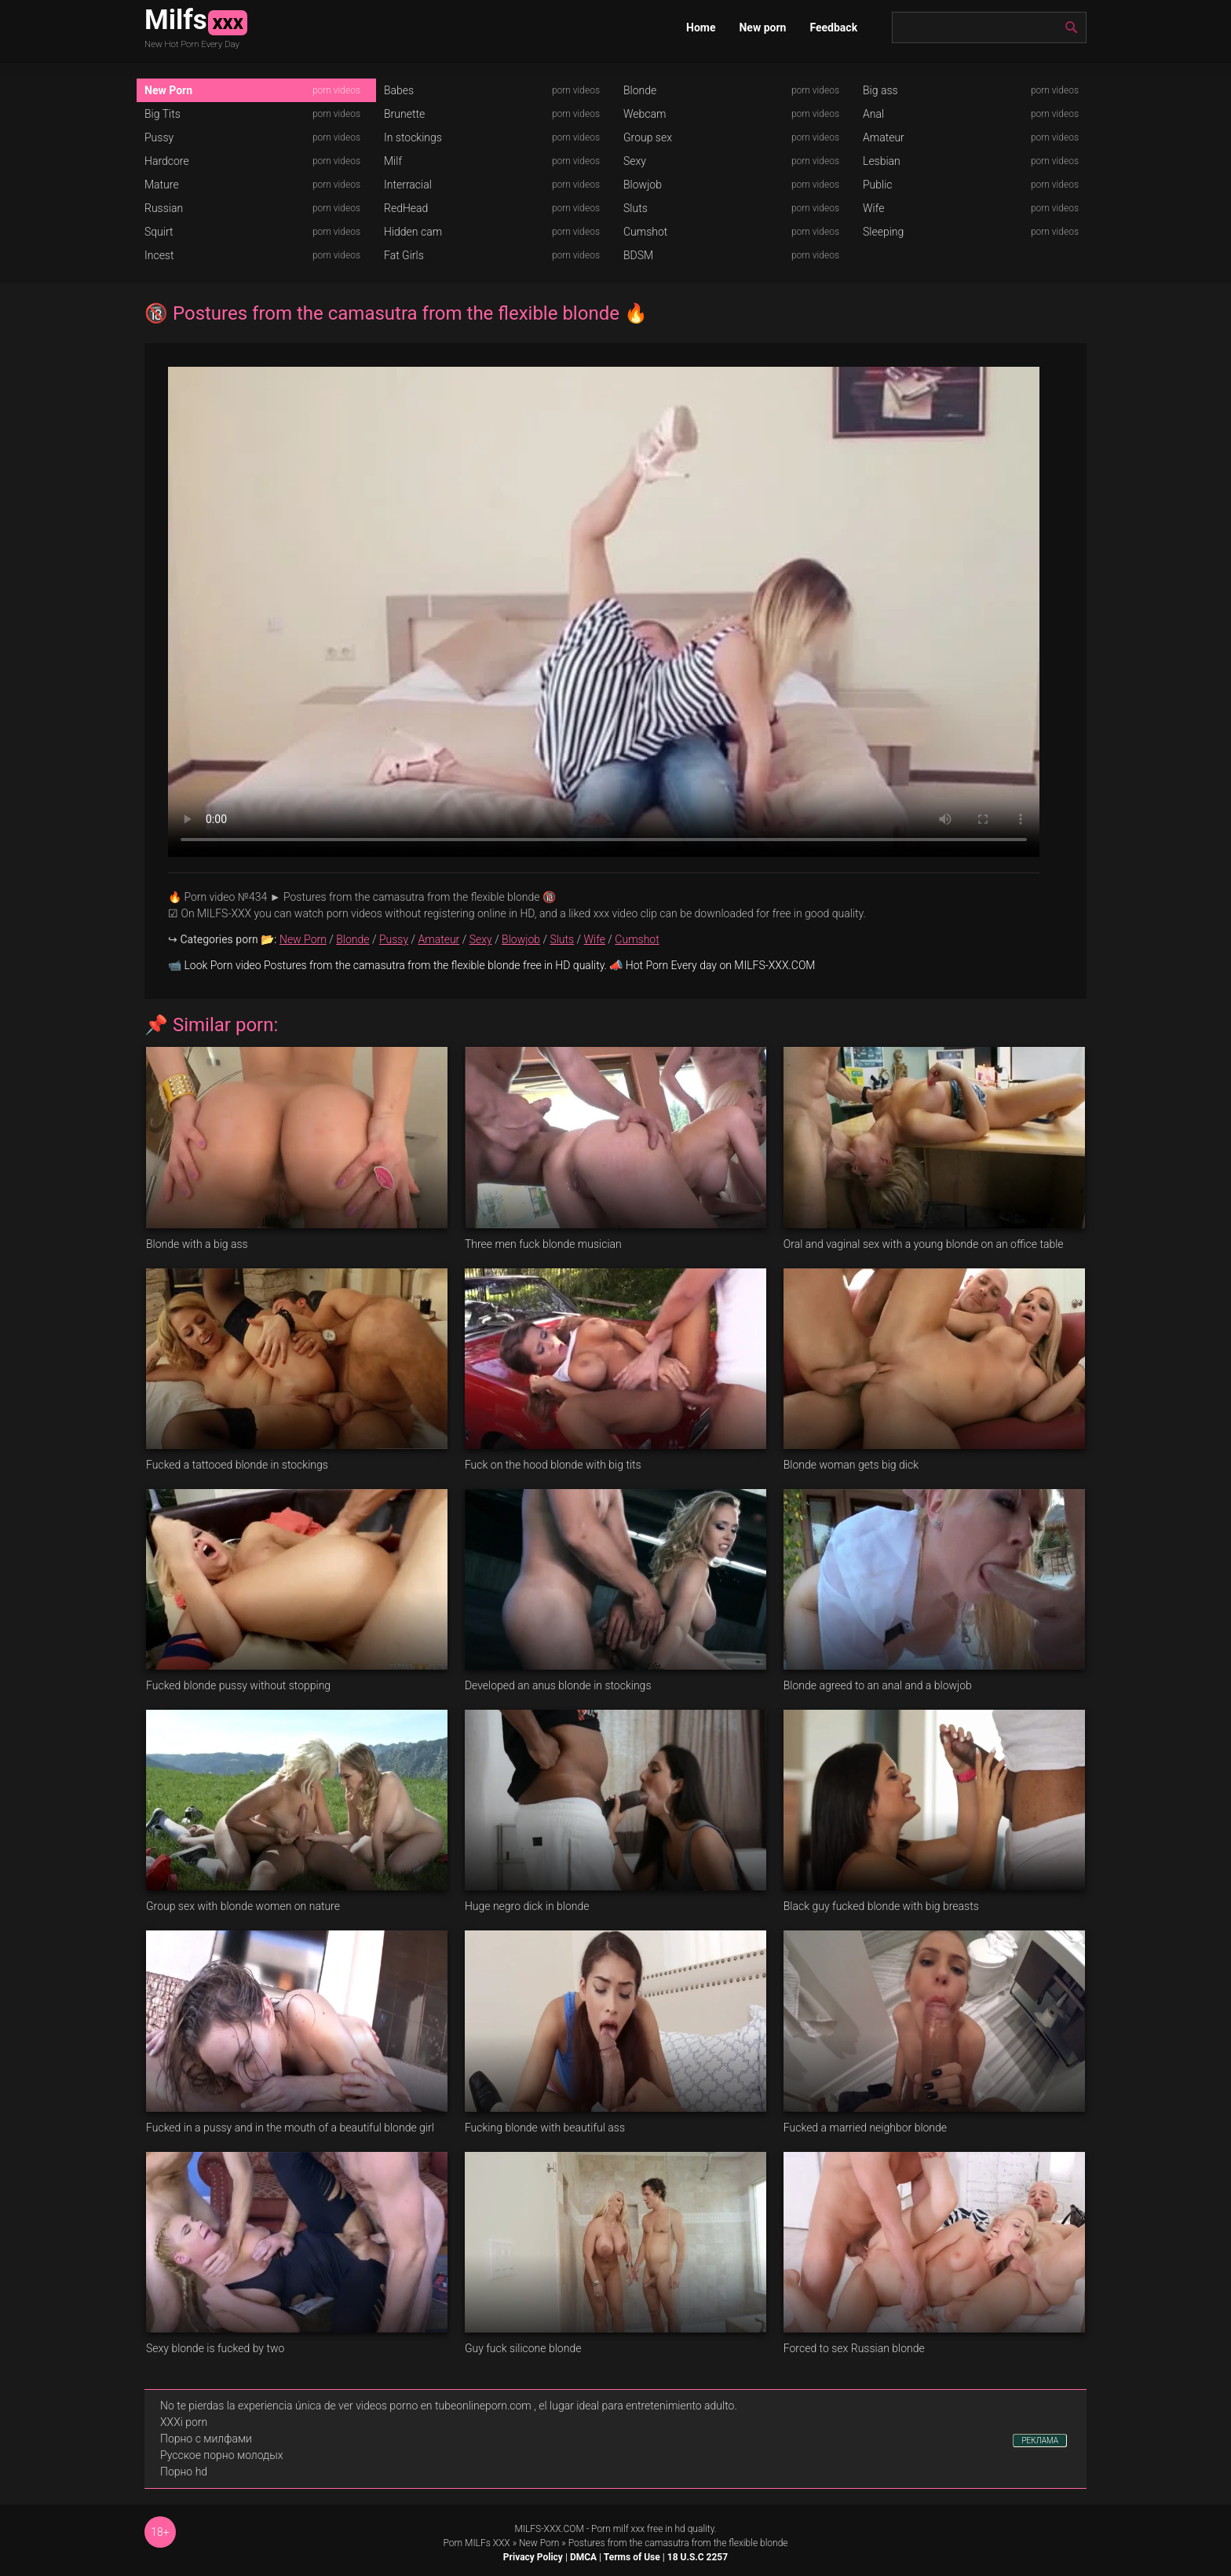 This screenshot has height=2576, width=1231. What do you see at coordinates (161, 184) in the screenshot?
I see `Mature` at bounding box center [161, 184].